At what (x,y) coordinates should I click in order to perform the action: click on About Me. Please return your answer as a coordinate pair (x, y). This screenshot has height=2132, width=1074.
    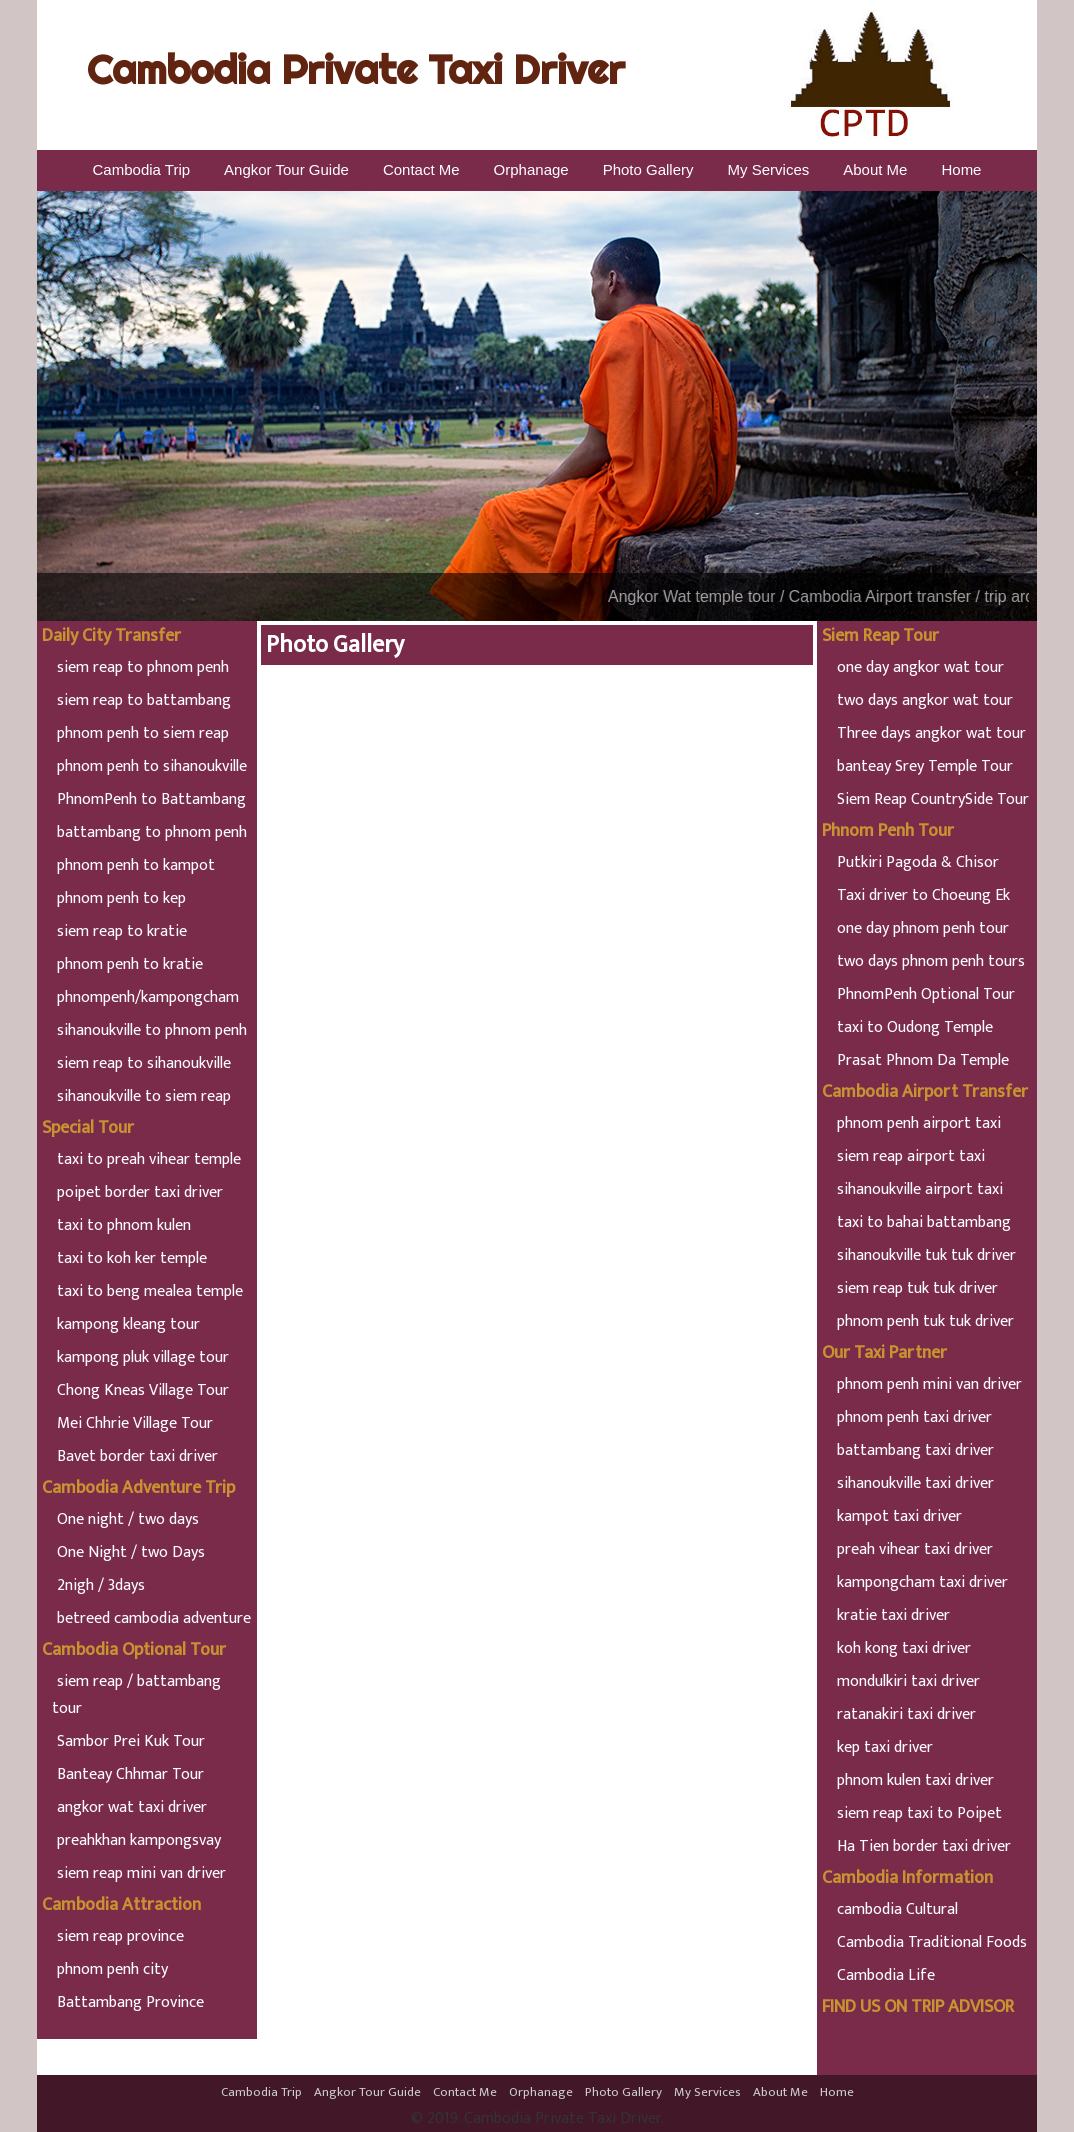
    Looking at the image, I should click on (875, 169).